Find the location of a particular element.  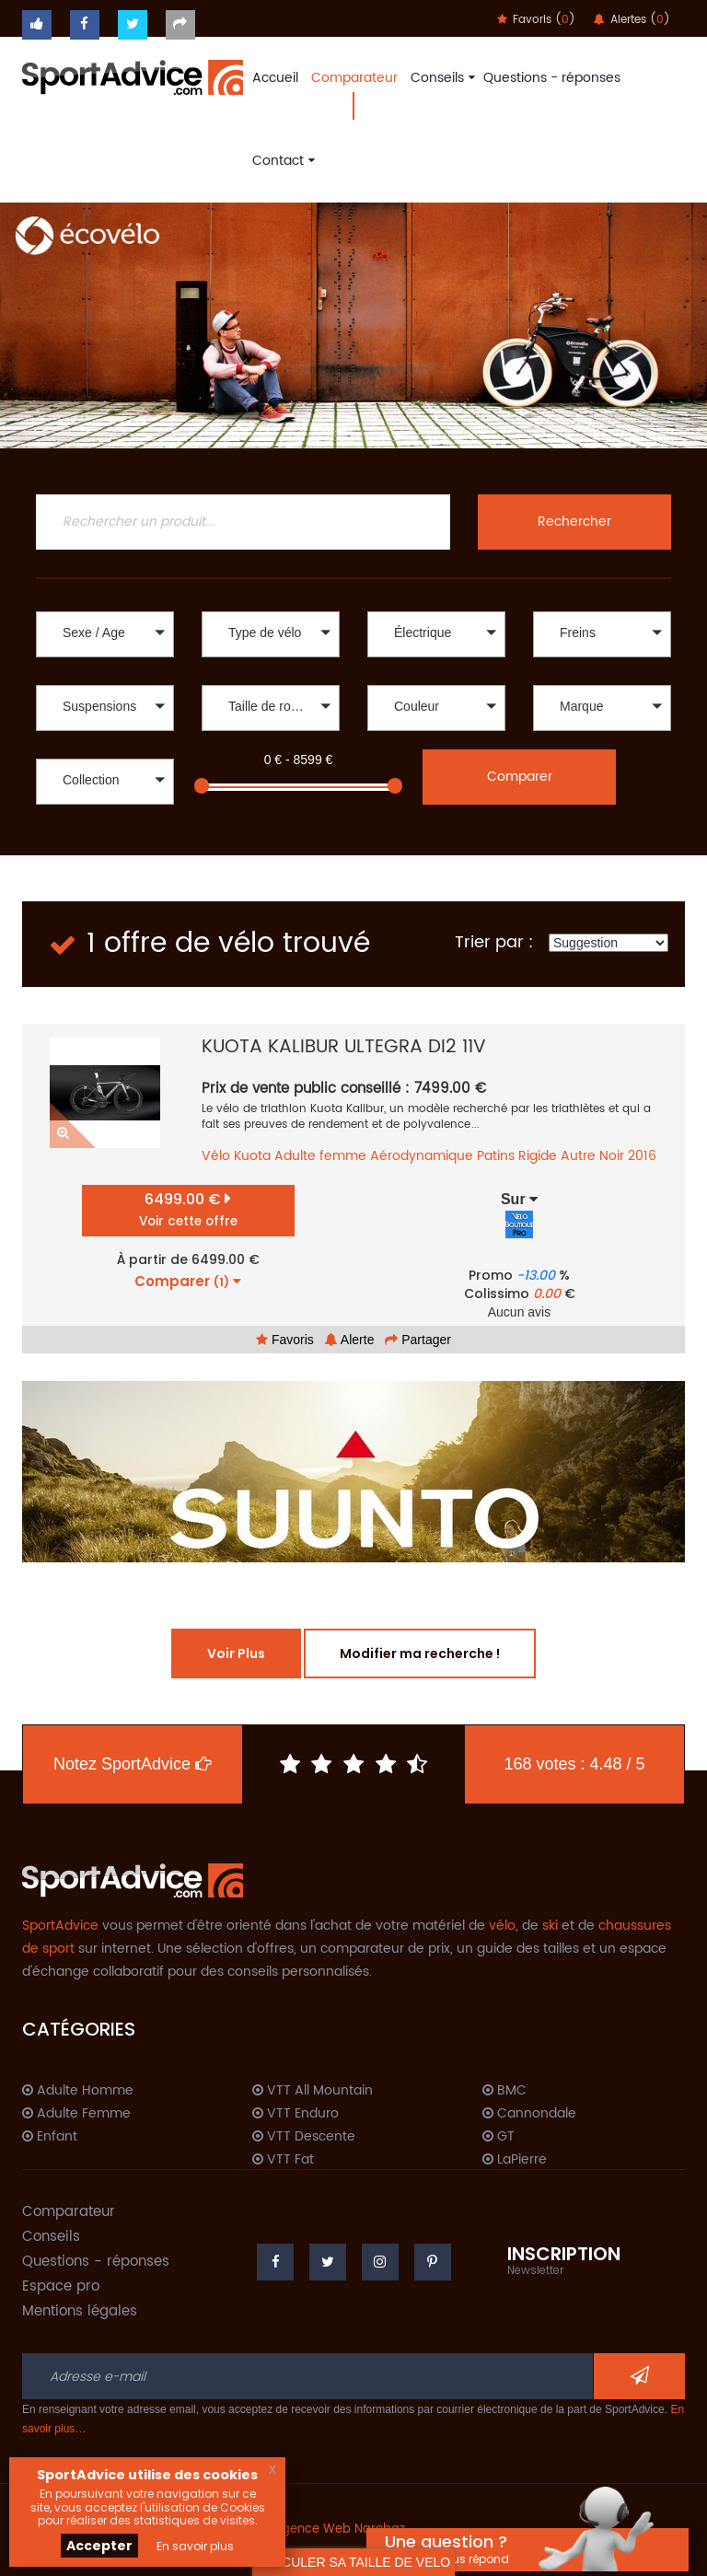

Noir is located at coordinates (611, 1155).